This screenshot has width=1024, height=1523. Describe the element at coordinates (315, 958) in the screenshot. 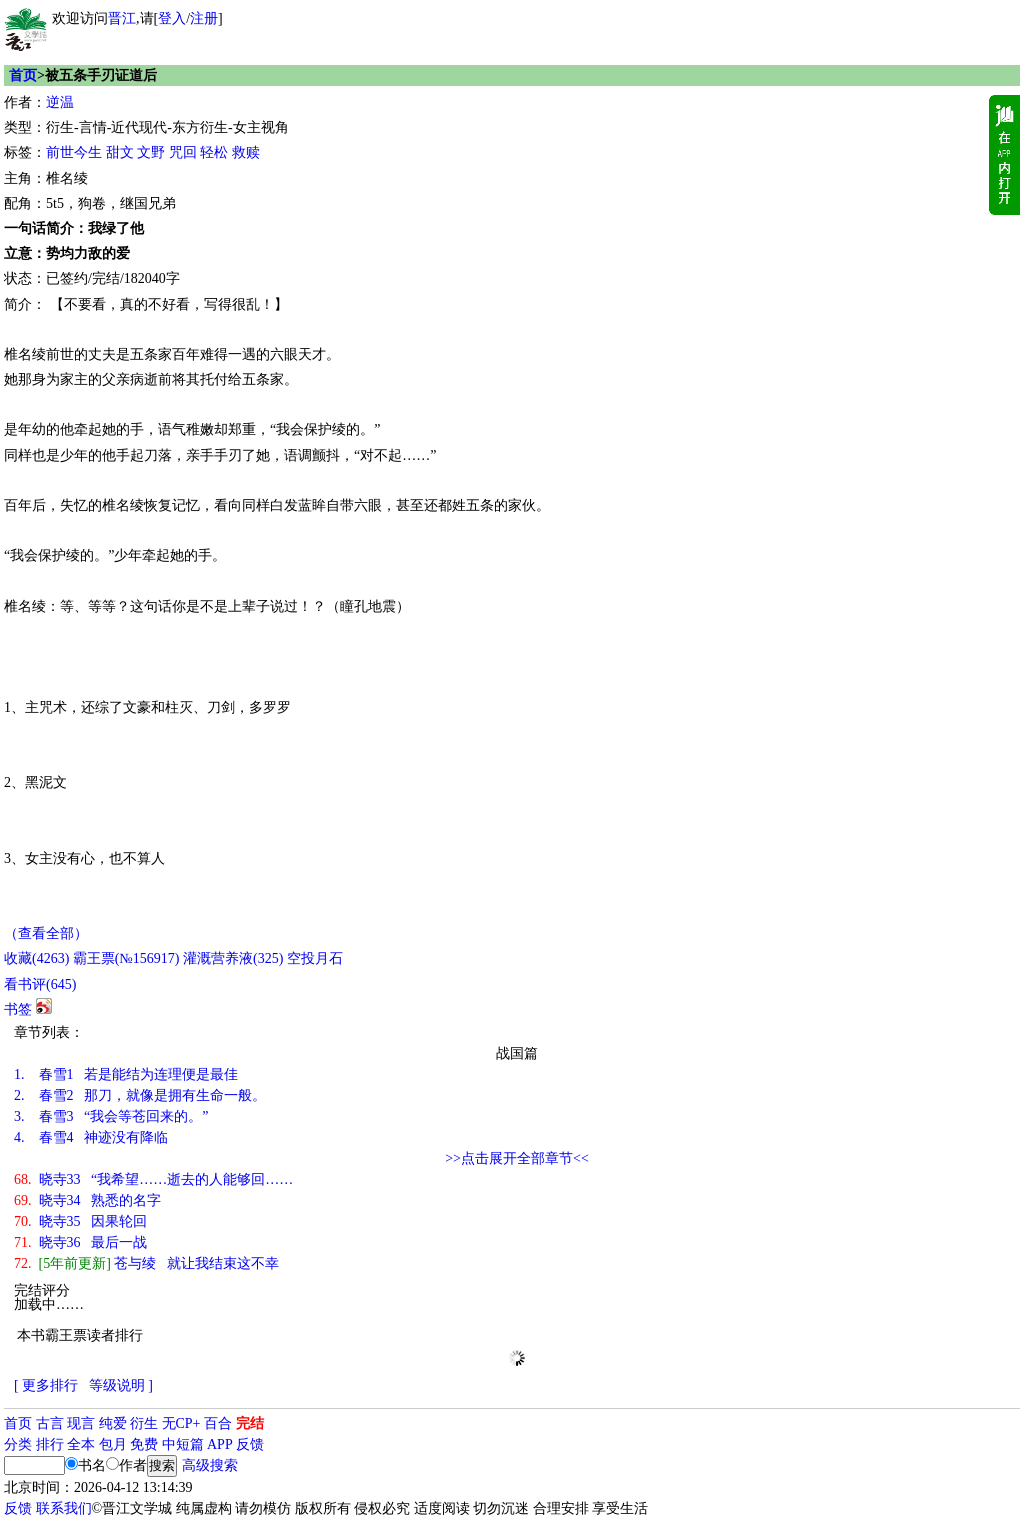

I see `空投月石` at that location.